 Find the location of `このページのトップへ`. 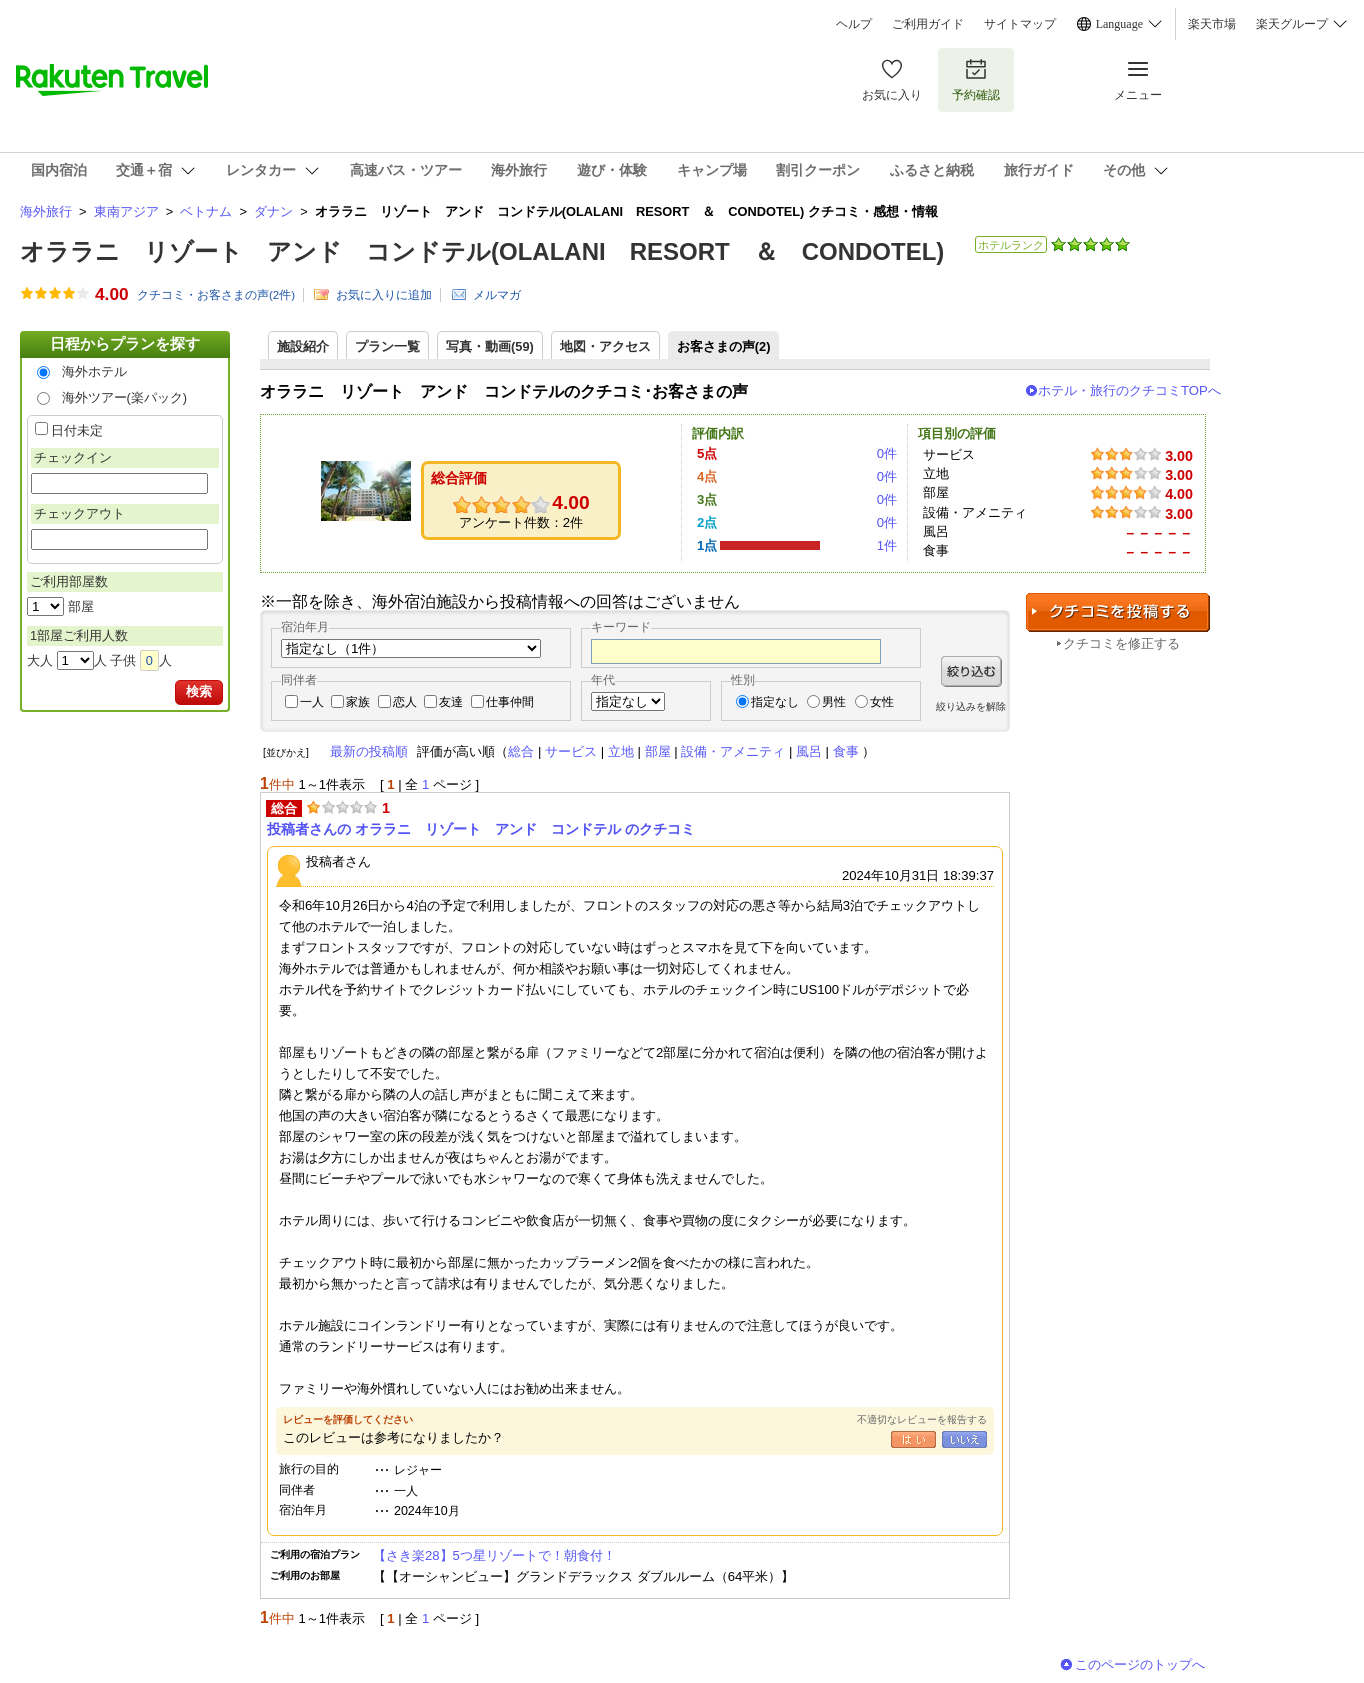

このページのトップへ is located at coordinates (1140, 1664).